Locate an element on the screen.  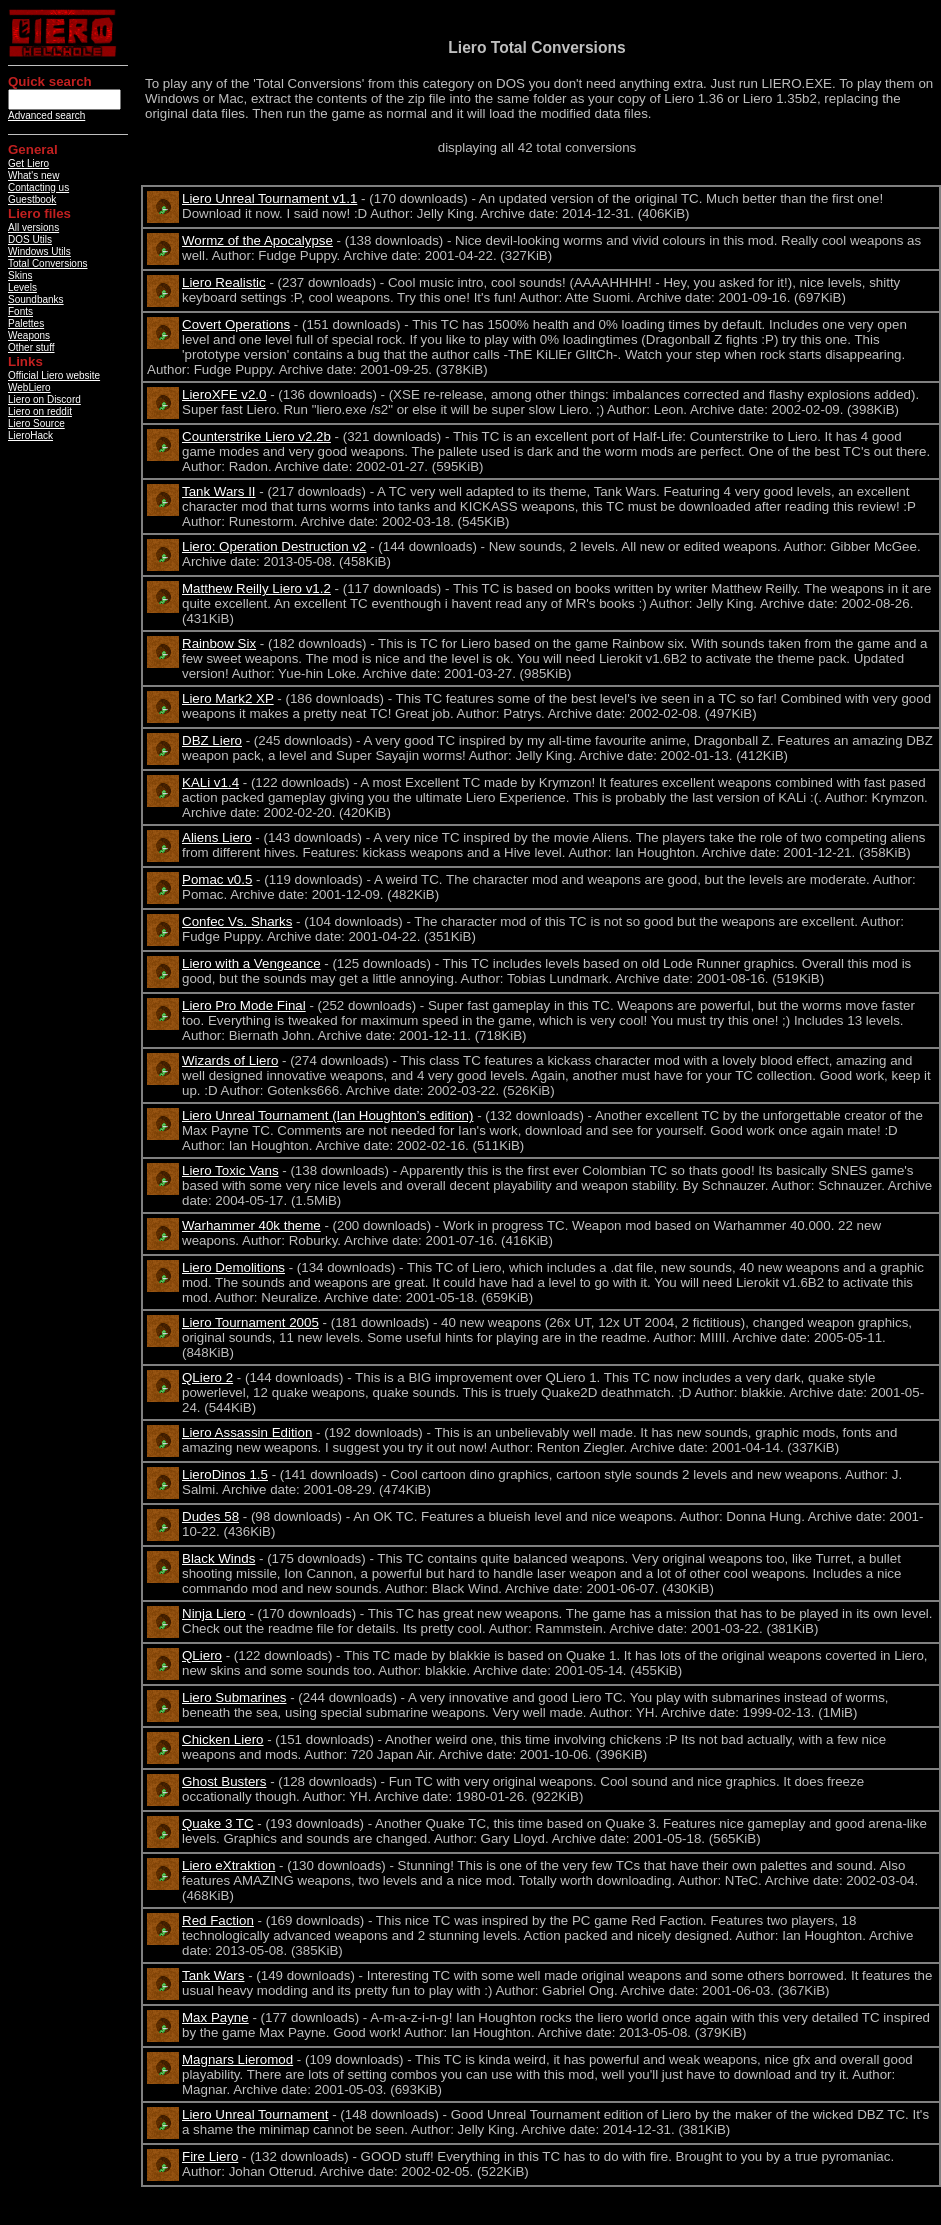
Max Payne is located at coordinates (215, 2017).